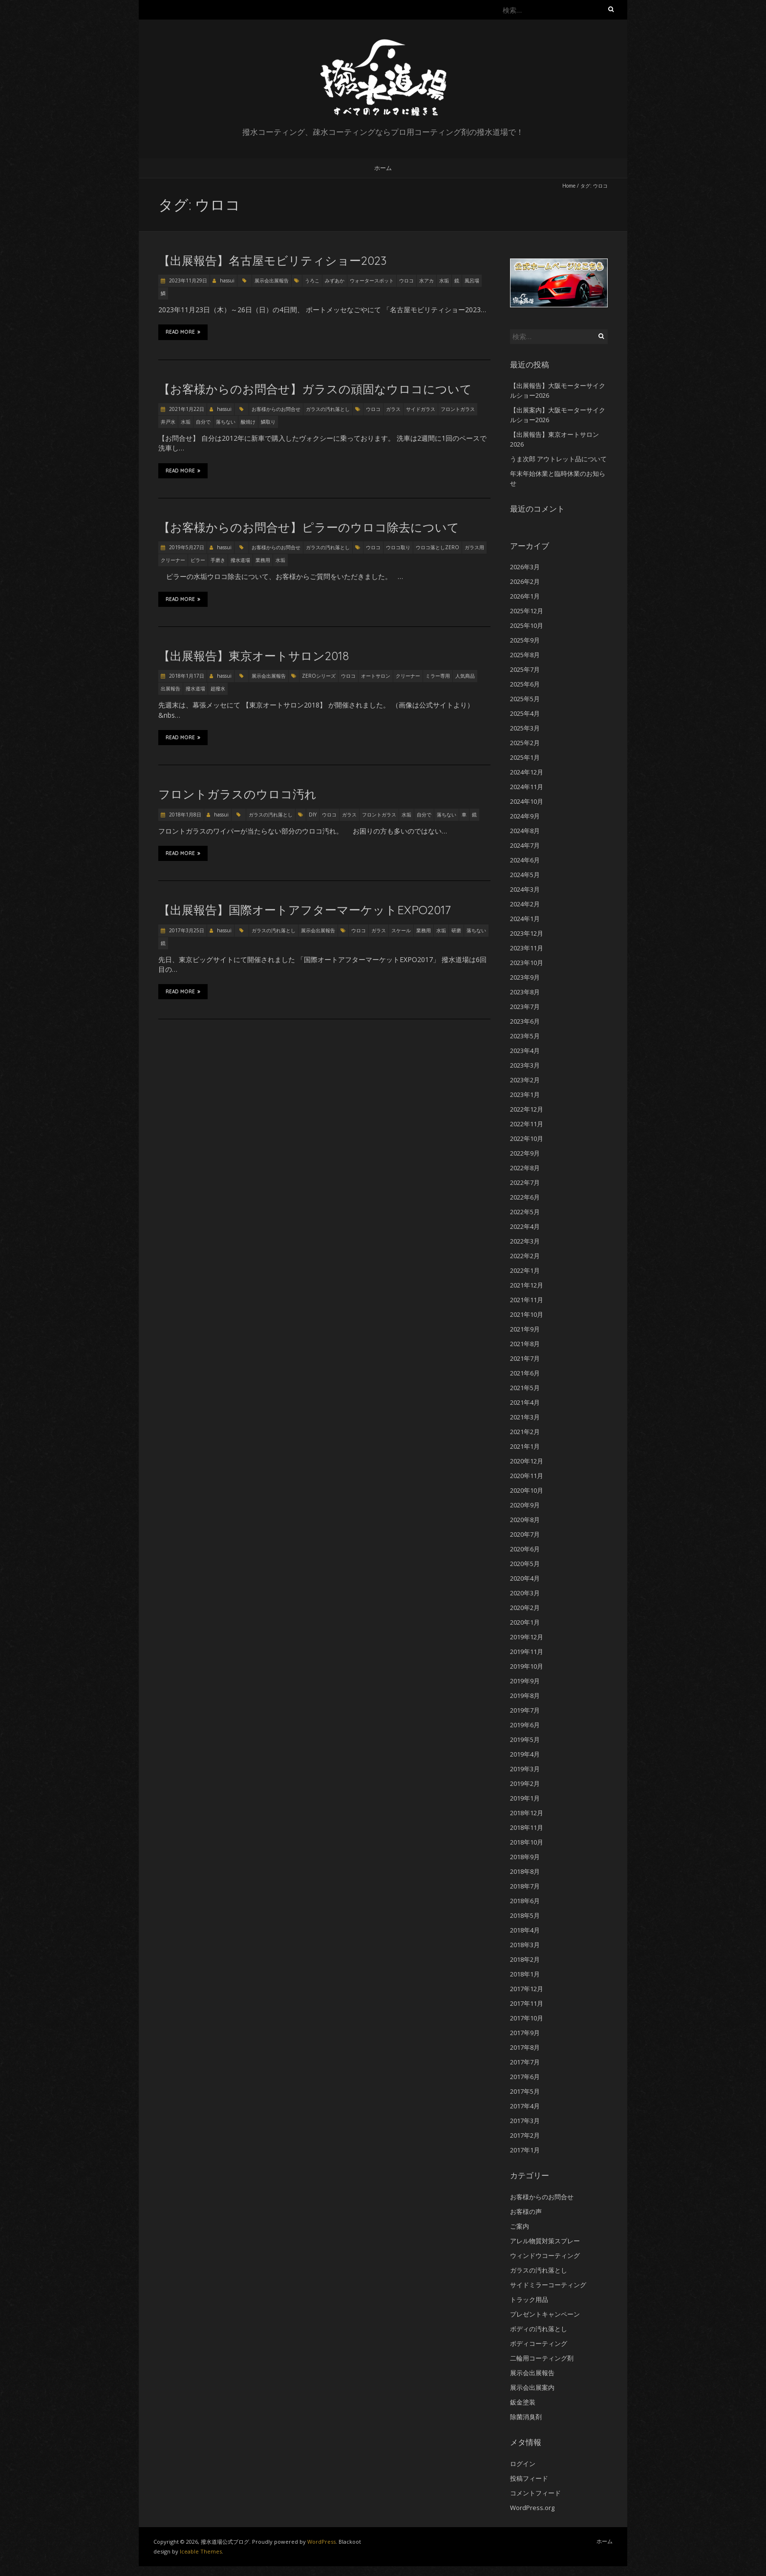  Describe the element at coordinates (529, 2299) in the screenshot. I see `トラック用品` at that location.